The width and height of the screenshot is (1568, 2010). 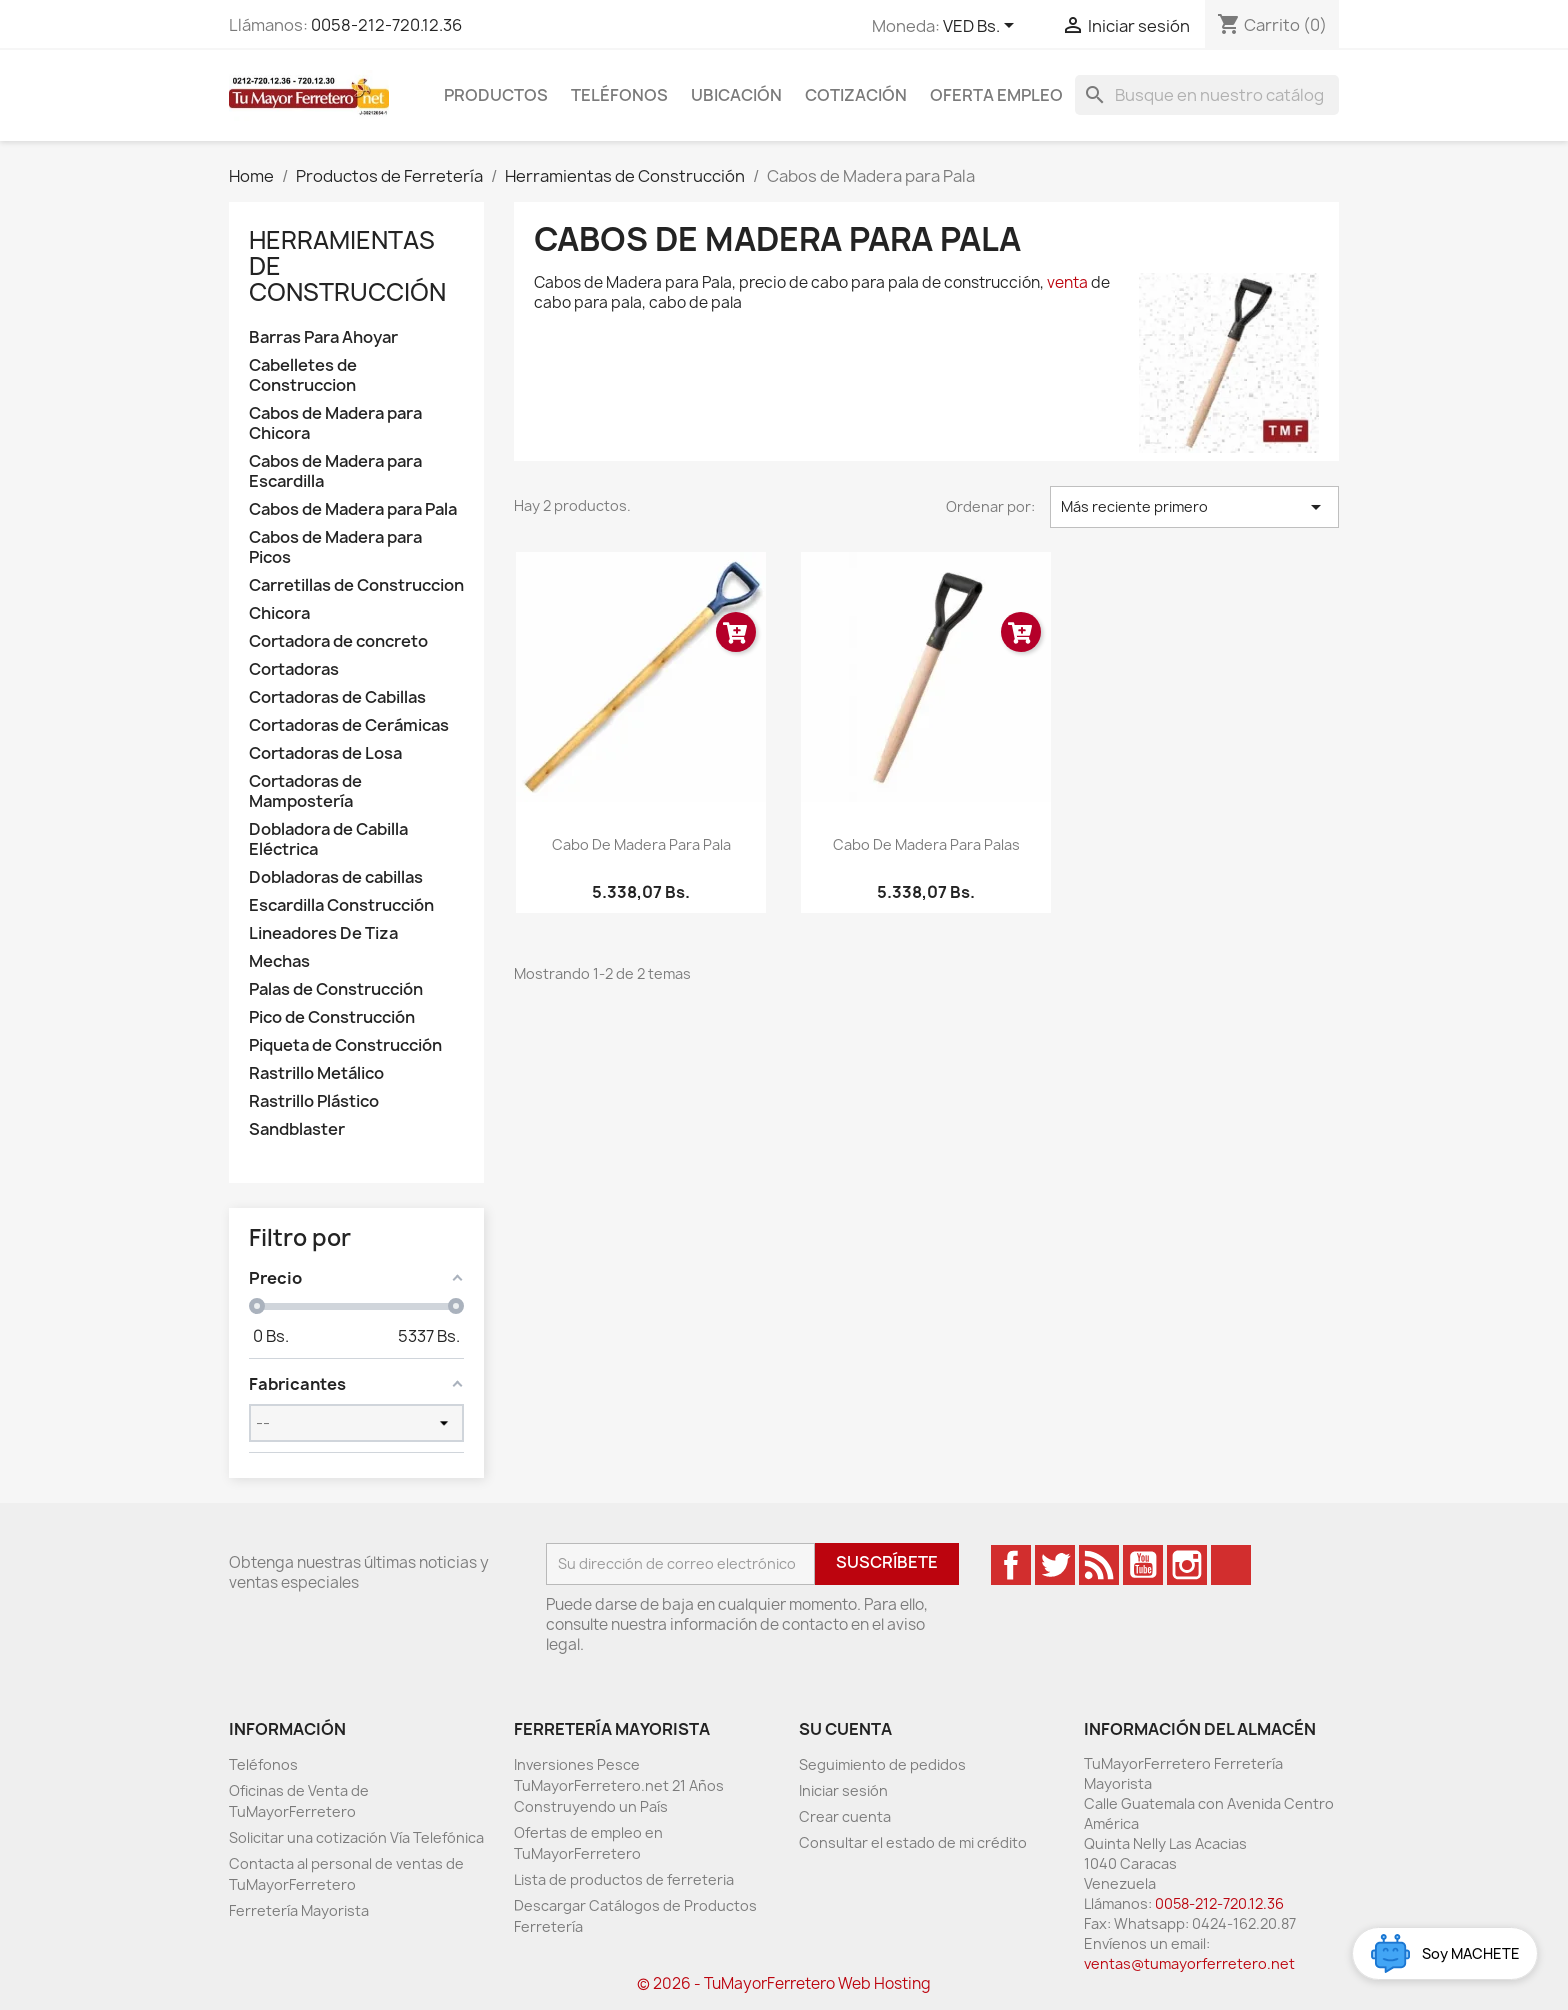 I want to click on Cortadoras de Cabillas, so click(x=337, y=697).